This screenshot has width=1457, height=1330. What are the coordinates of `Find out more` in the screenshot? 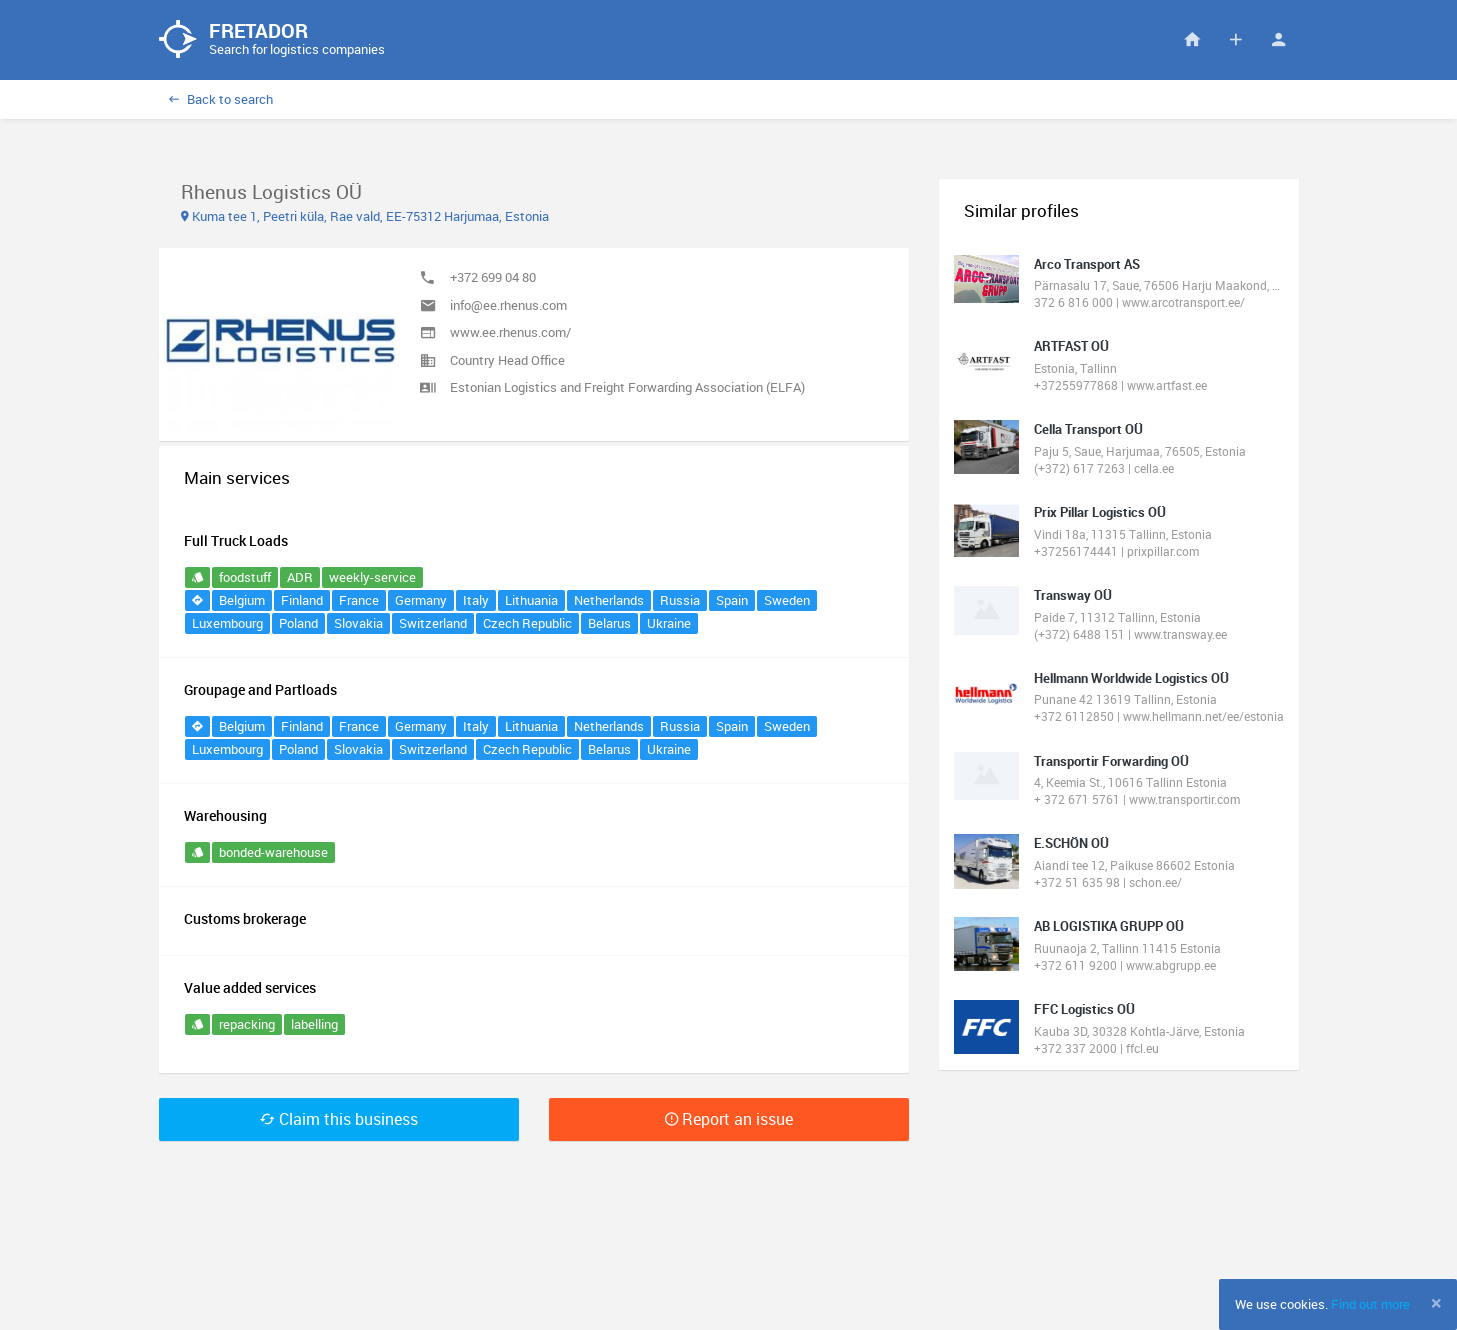 It's located at (1370, 1304).